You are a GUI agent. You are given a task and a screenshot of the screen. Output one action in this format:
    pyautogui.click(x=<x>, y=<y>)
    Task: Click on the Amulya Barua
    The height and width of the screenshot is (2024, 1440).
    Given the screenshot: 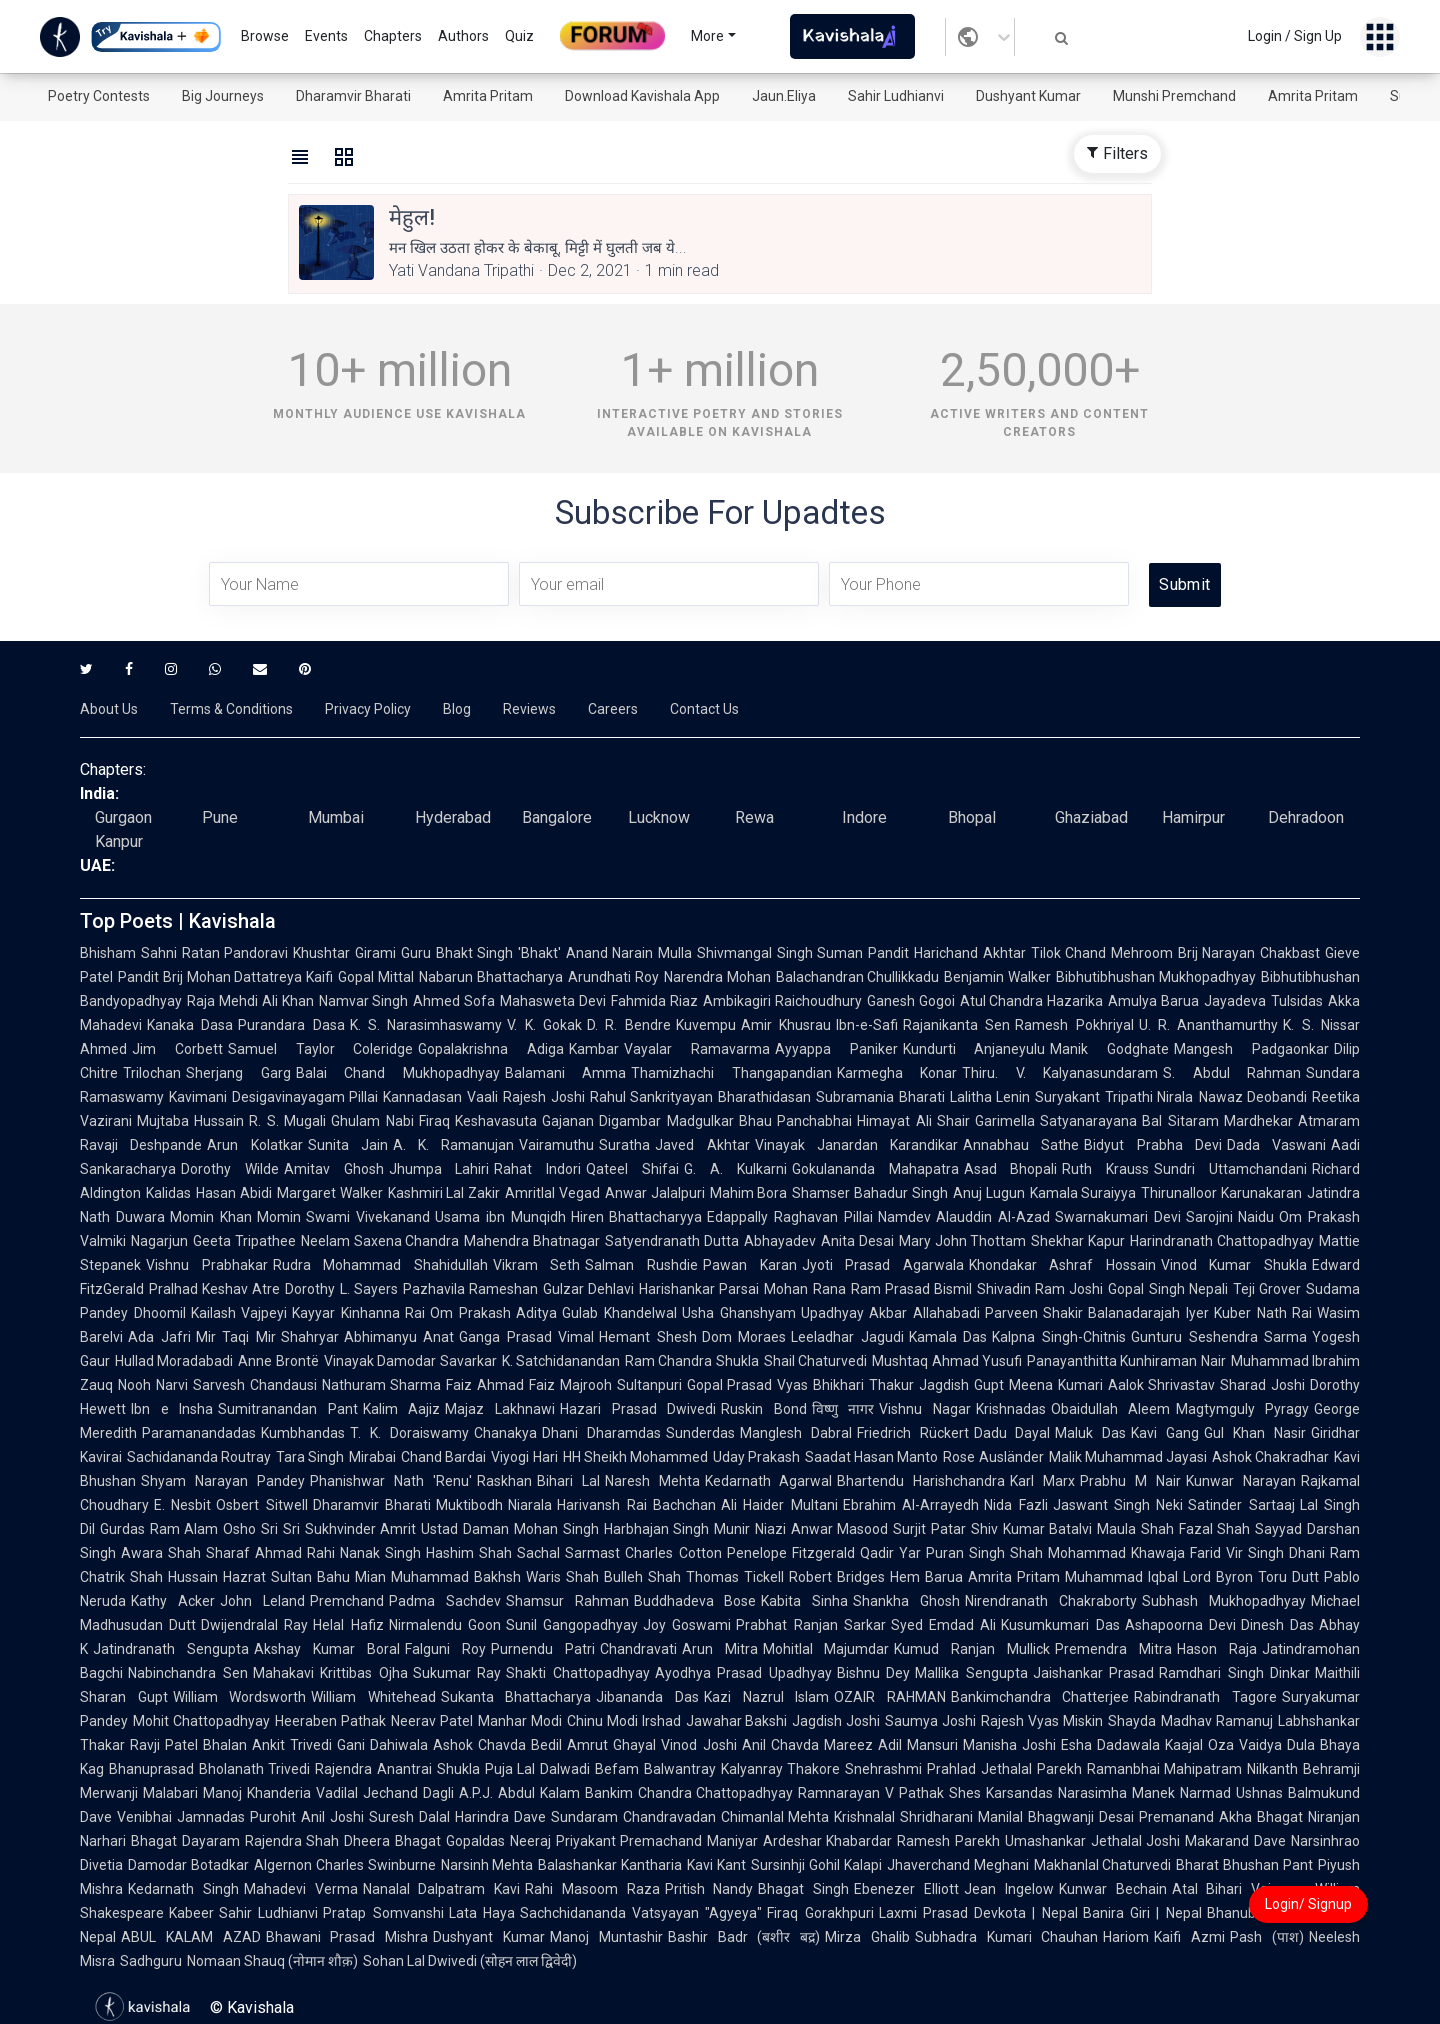 What is the action you would take?
    pyautogui.click(x=1153, y=1001)
    